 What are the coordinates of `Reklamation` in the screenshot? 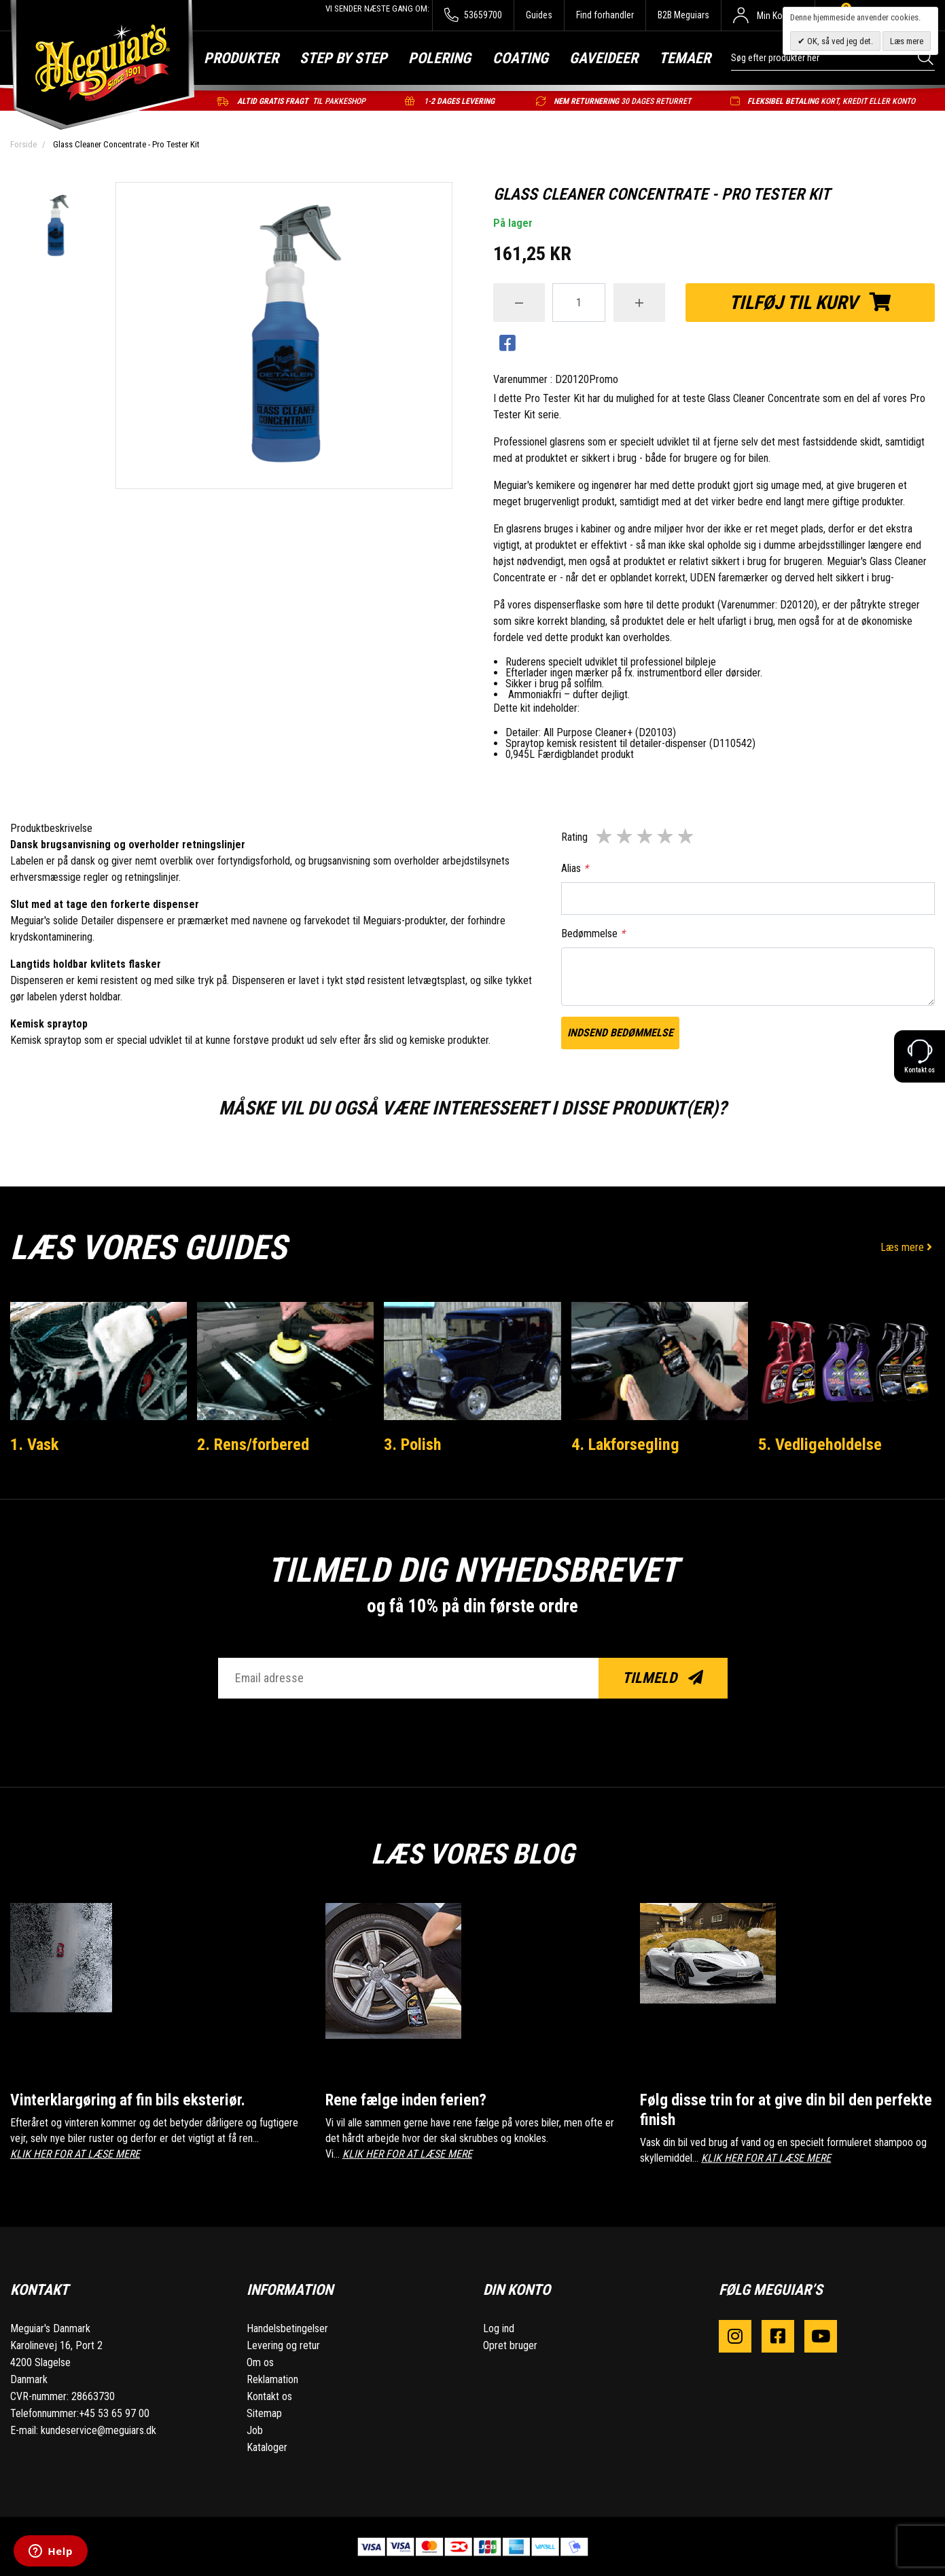 It's located at (272, 2378).